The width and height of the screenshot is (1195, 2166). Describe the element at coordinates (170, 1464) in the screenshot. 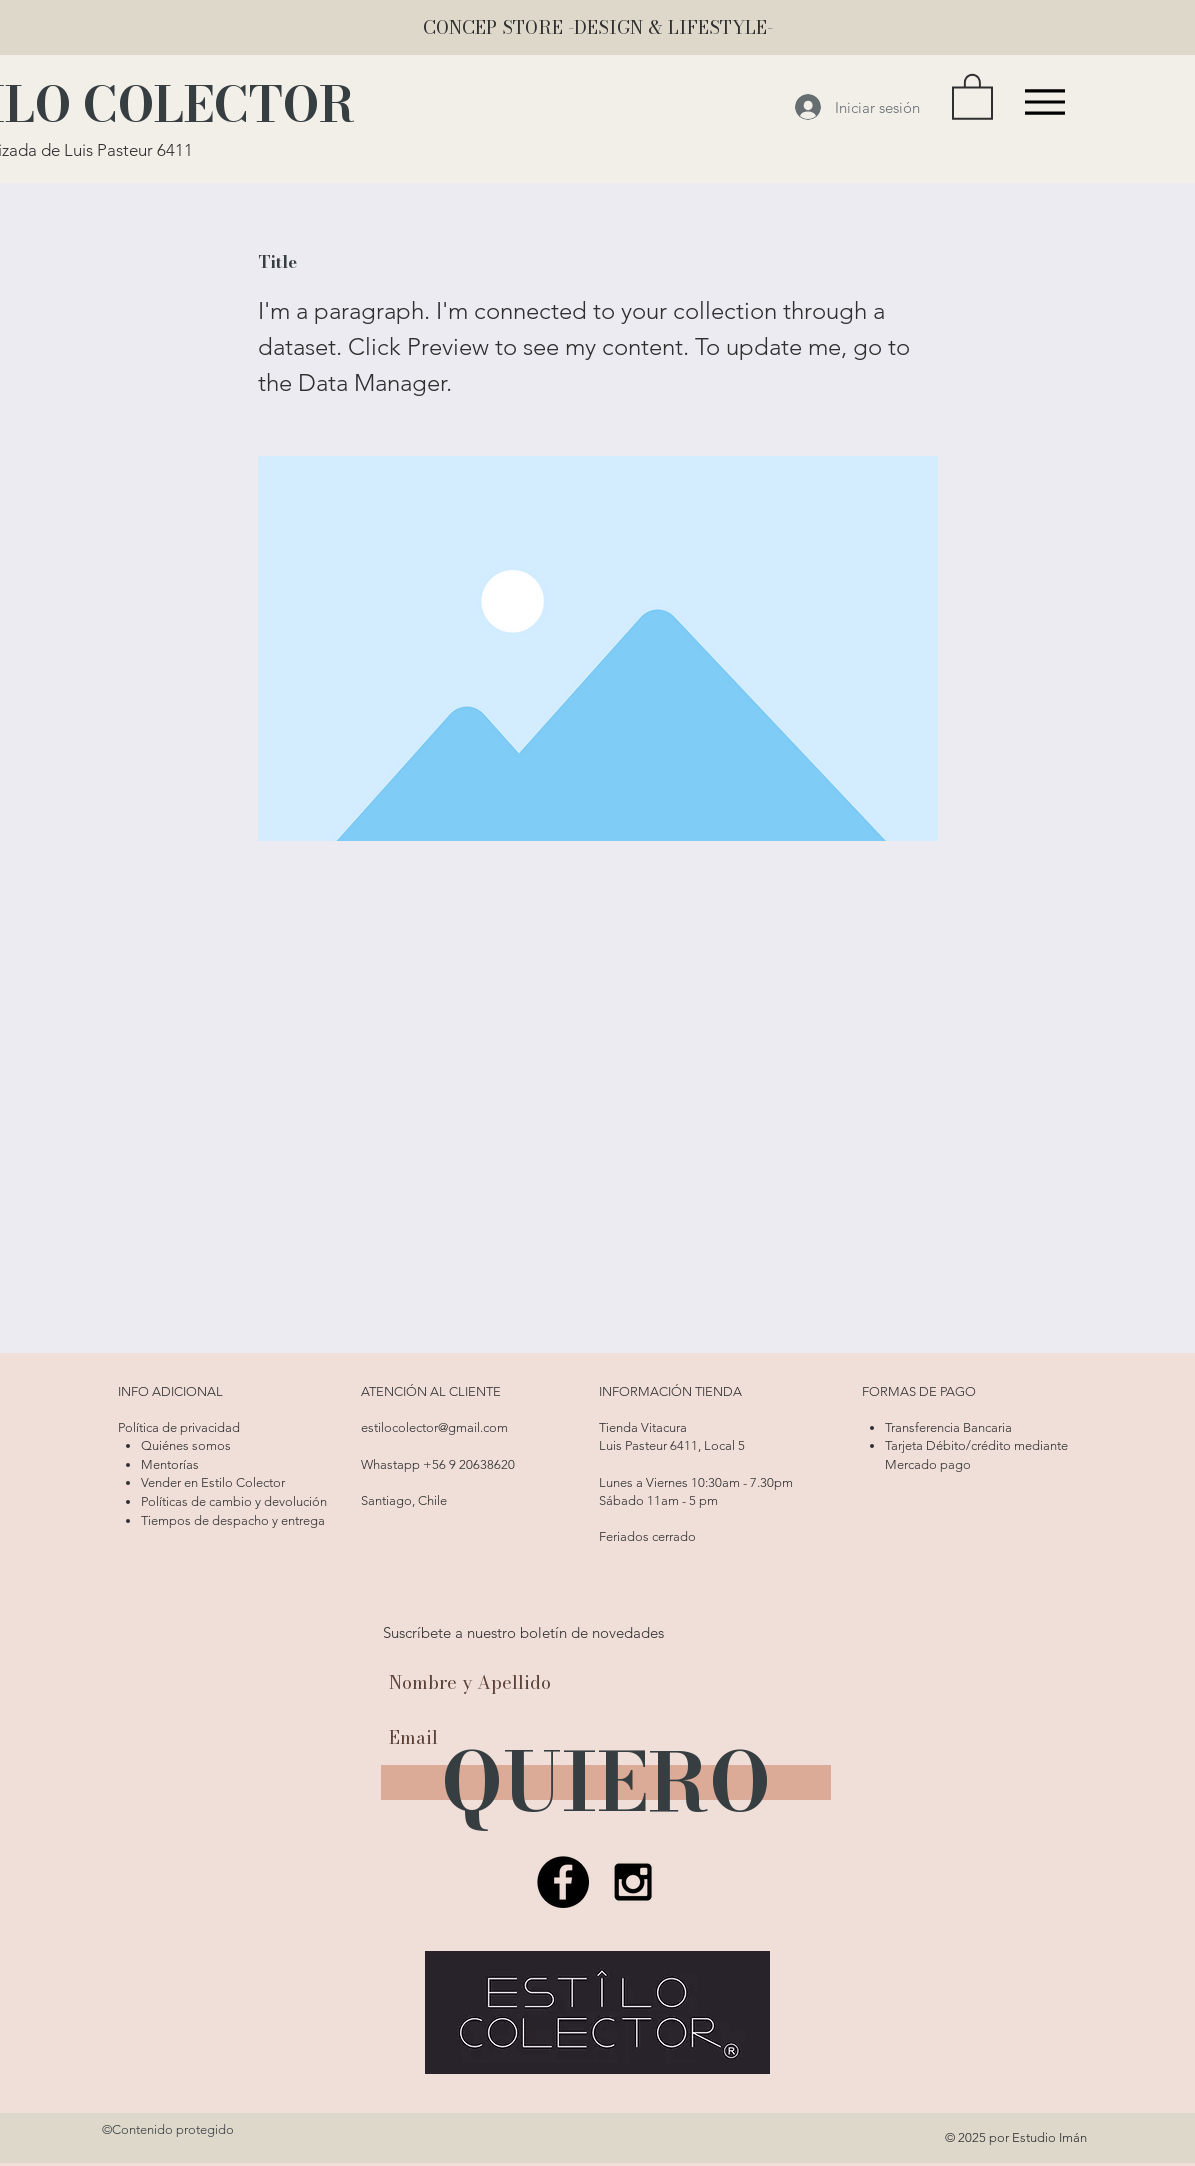

I see `Mentorías` at that location.